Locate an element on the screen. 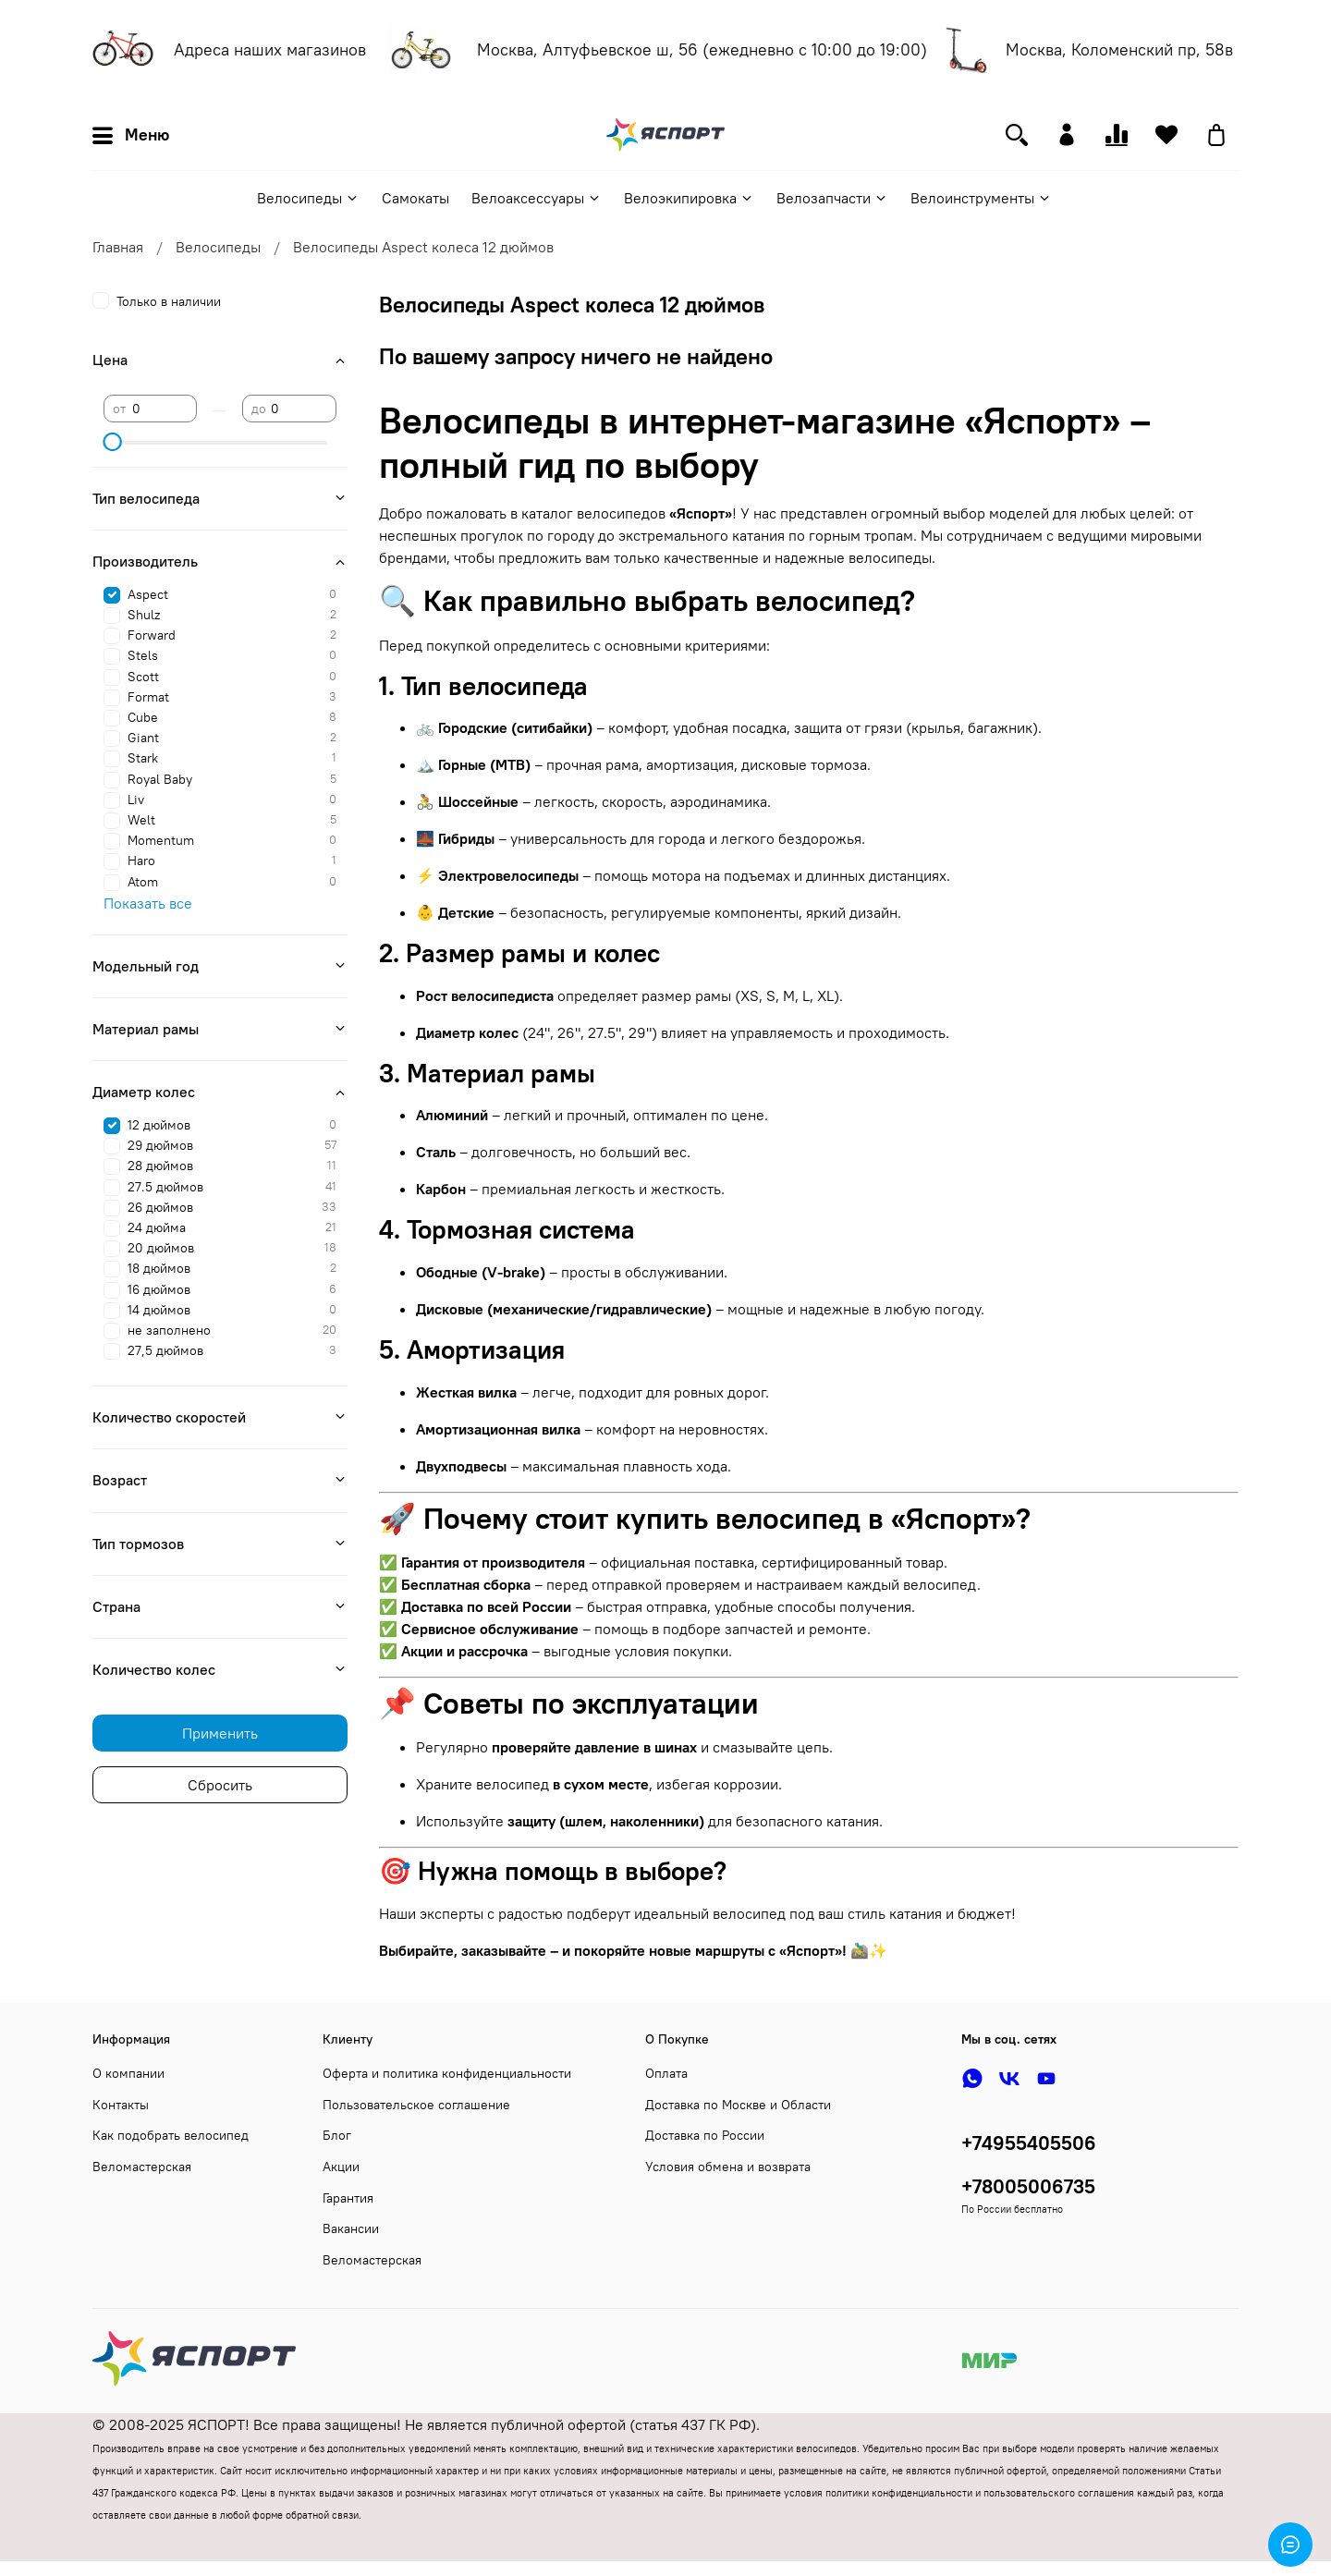 The height and width of the screenshot is (2576, 1331). Доставка по Москве и Области is located at coordinates (738, 2104).